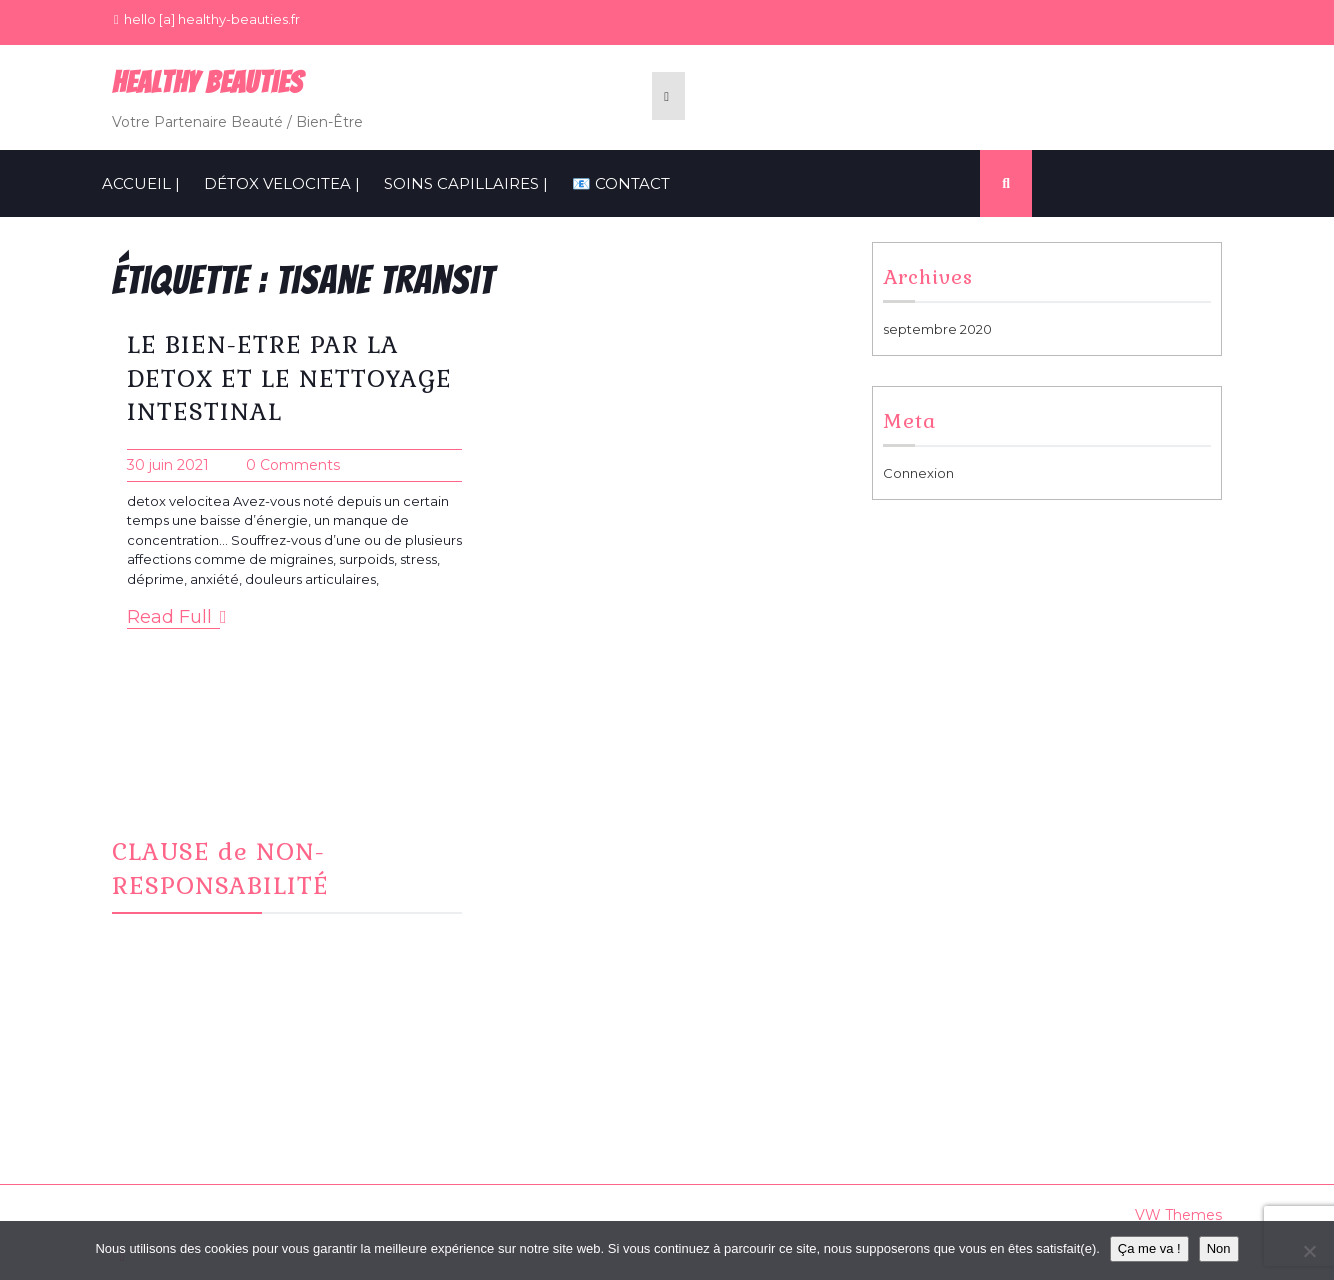 This screenshot has height=1280, width=1334. Describe the element at coordinates (1309, 1251) in the screenshot. I see `[Non]` at that location.